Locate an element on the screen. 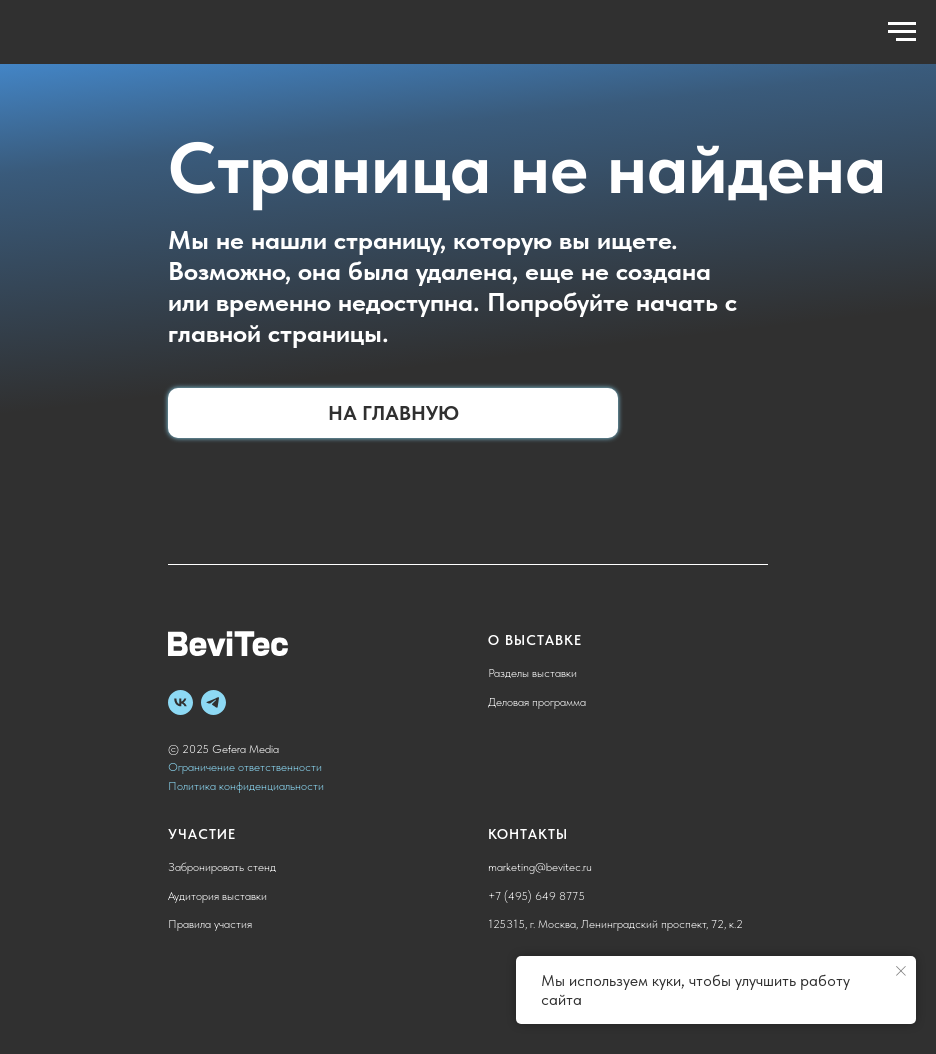 Image resolution: width=936 pixels, height=1054 pixels. [Закрыть уведомление] is located at coordinates (901, 971).